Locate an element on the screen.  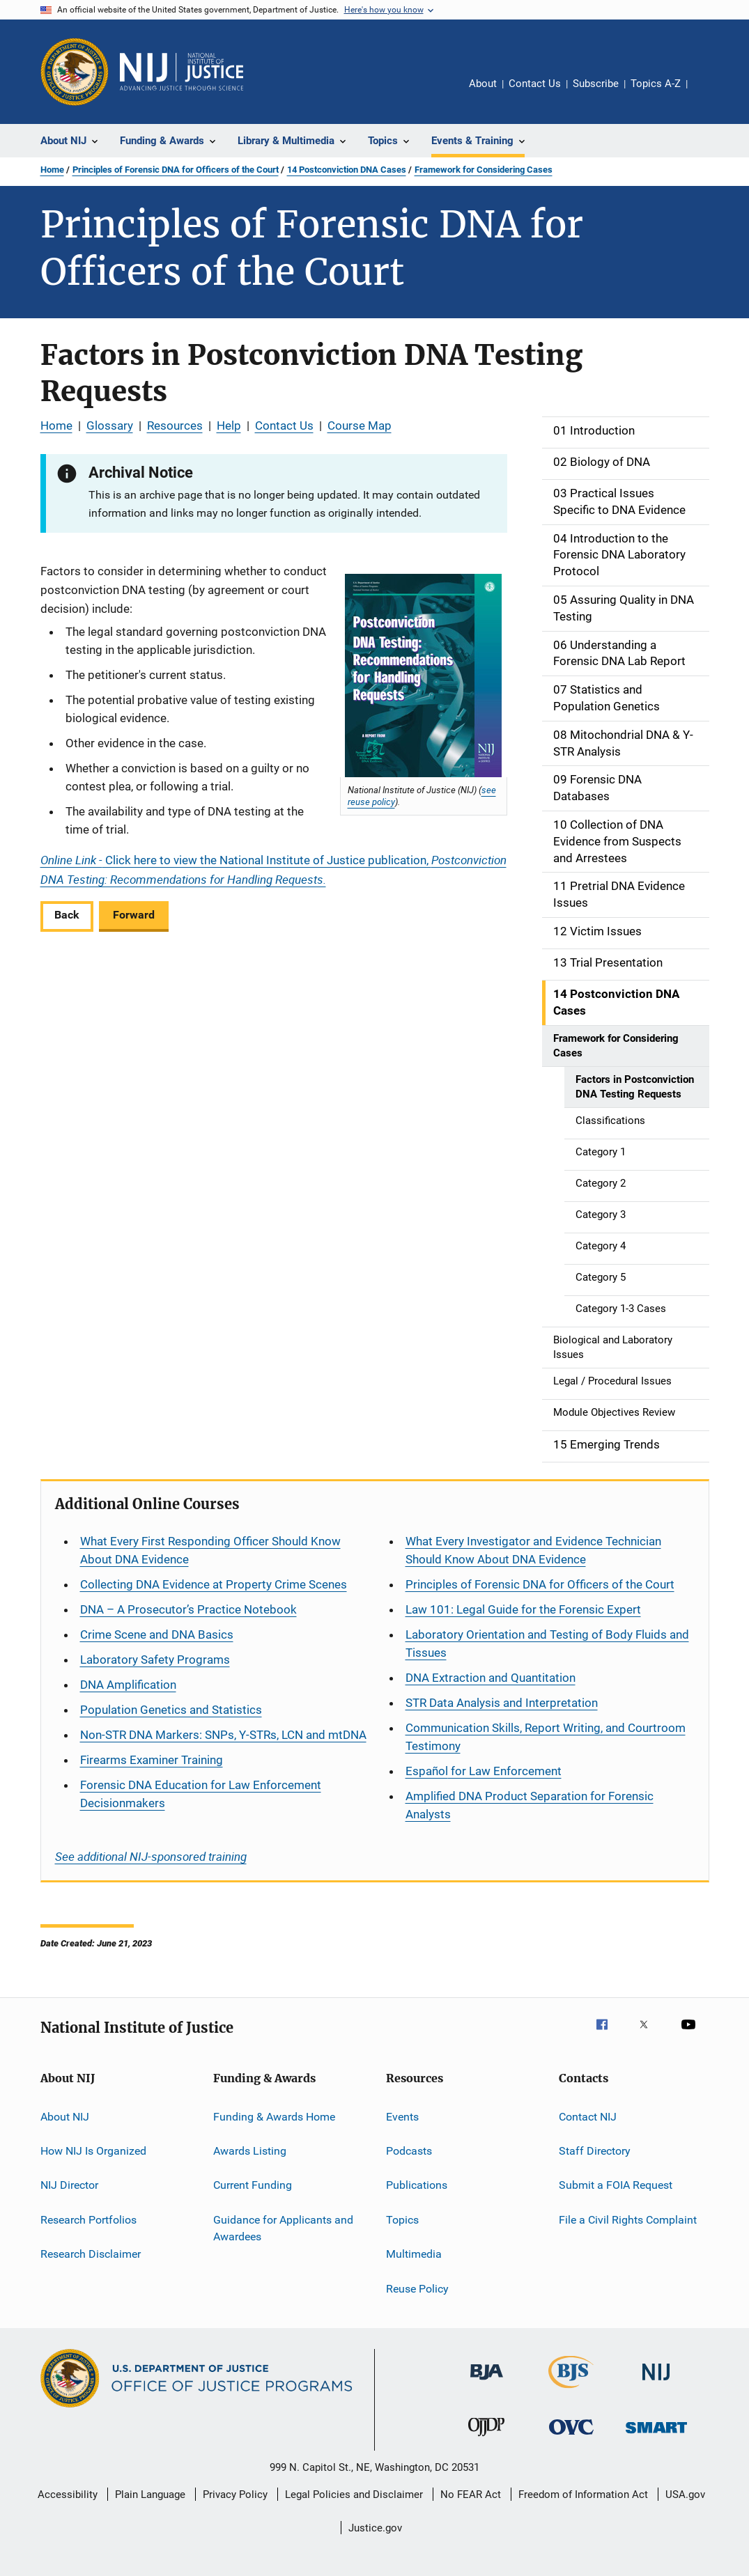
[Office of Justice Programs] is located at coordinates (74, 72).